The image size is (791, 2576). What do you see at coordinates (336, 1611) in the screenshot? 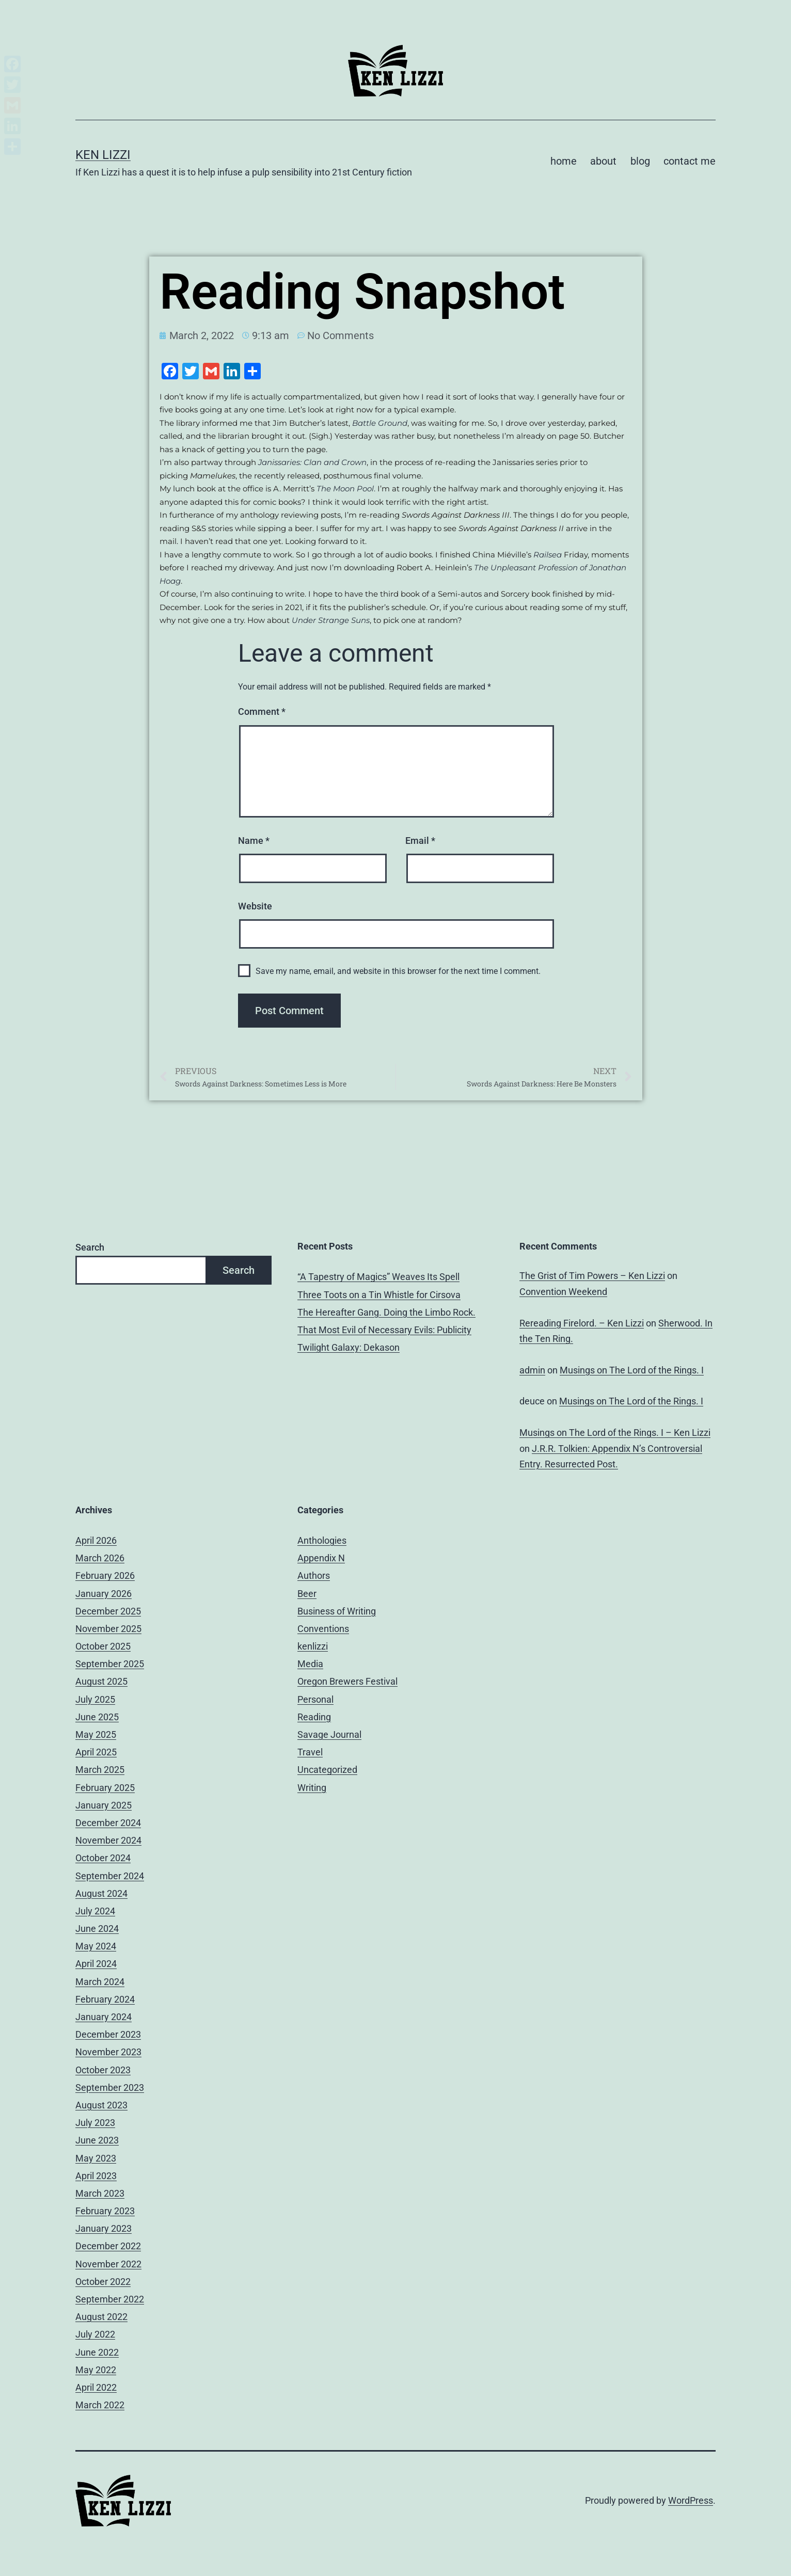
I see `Business of Writing` at bounding box center [336, 1611].